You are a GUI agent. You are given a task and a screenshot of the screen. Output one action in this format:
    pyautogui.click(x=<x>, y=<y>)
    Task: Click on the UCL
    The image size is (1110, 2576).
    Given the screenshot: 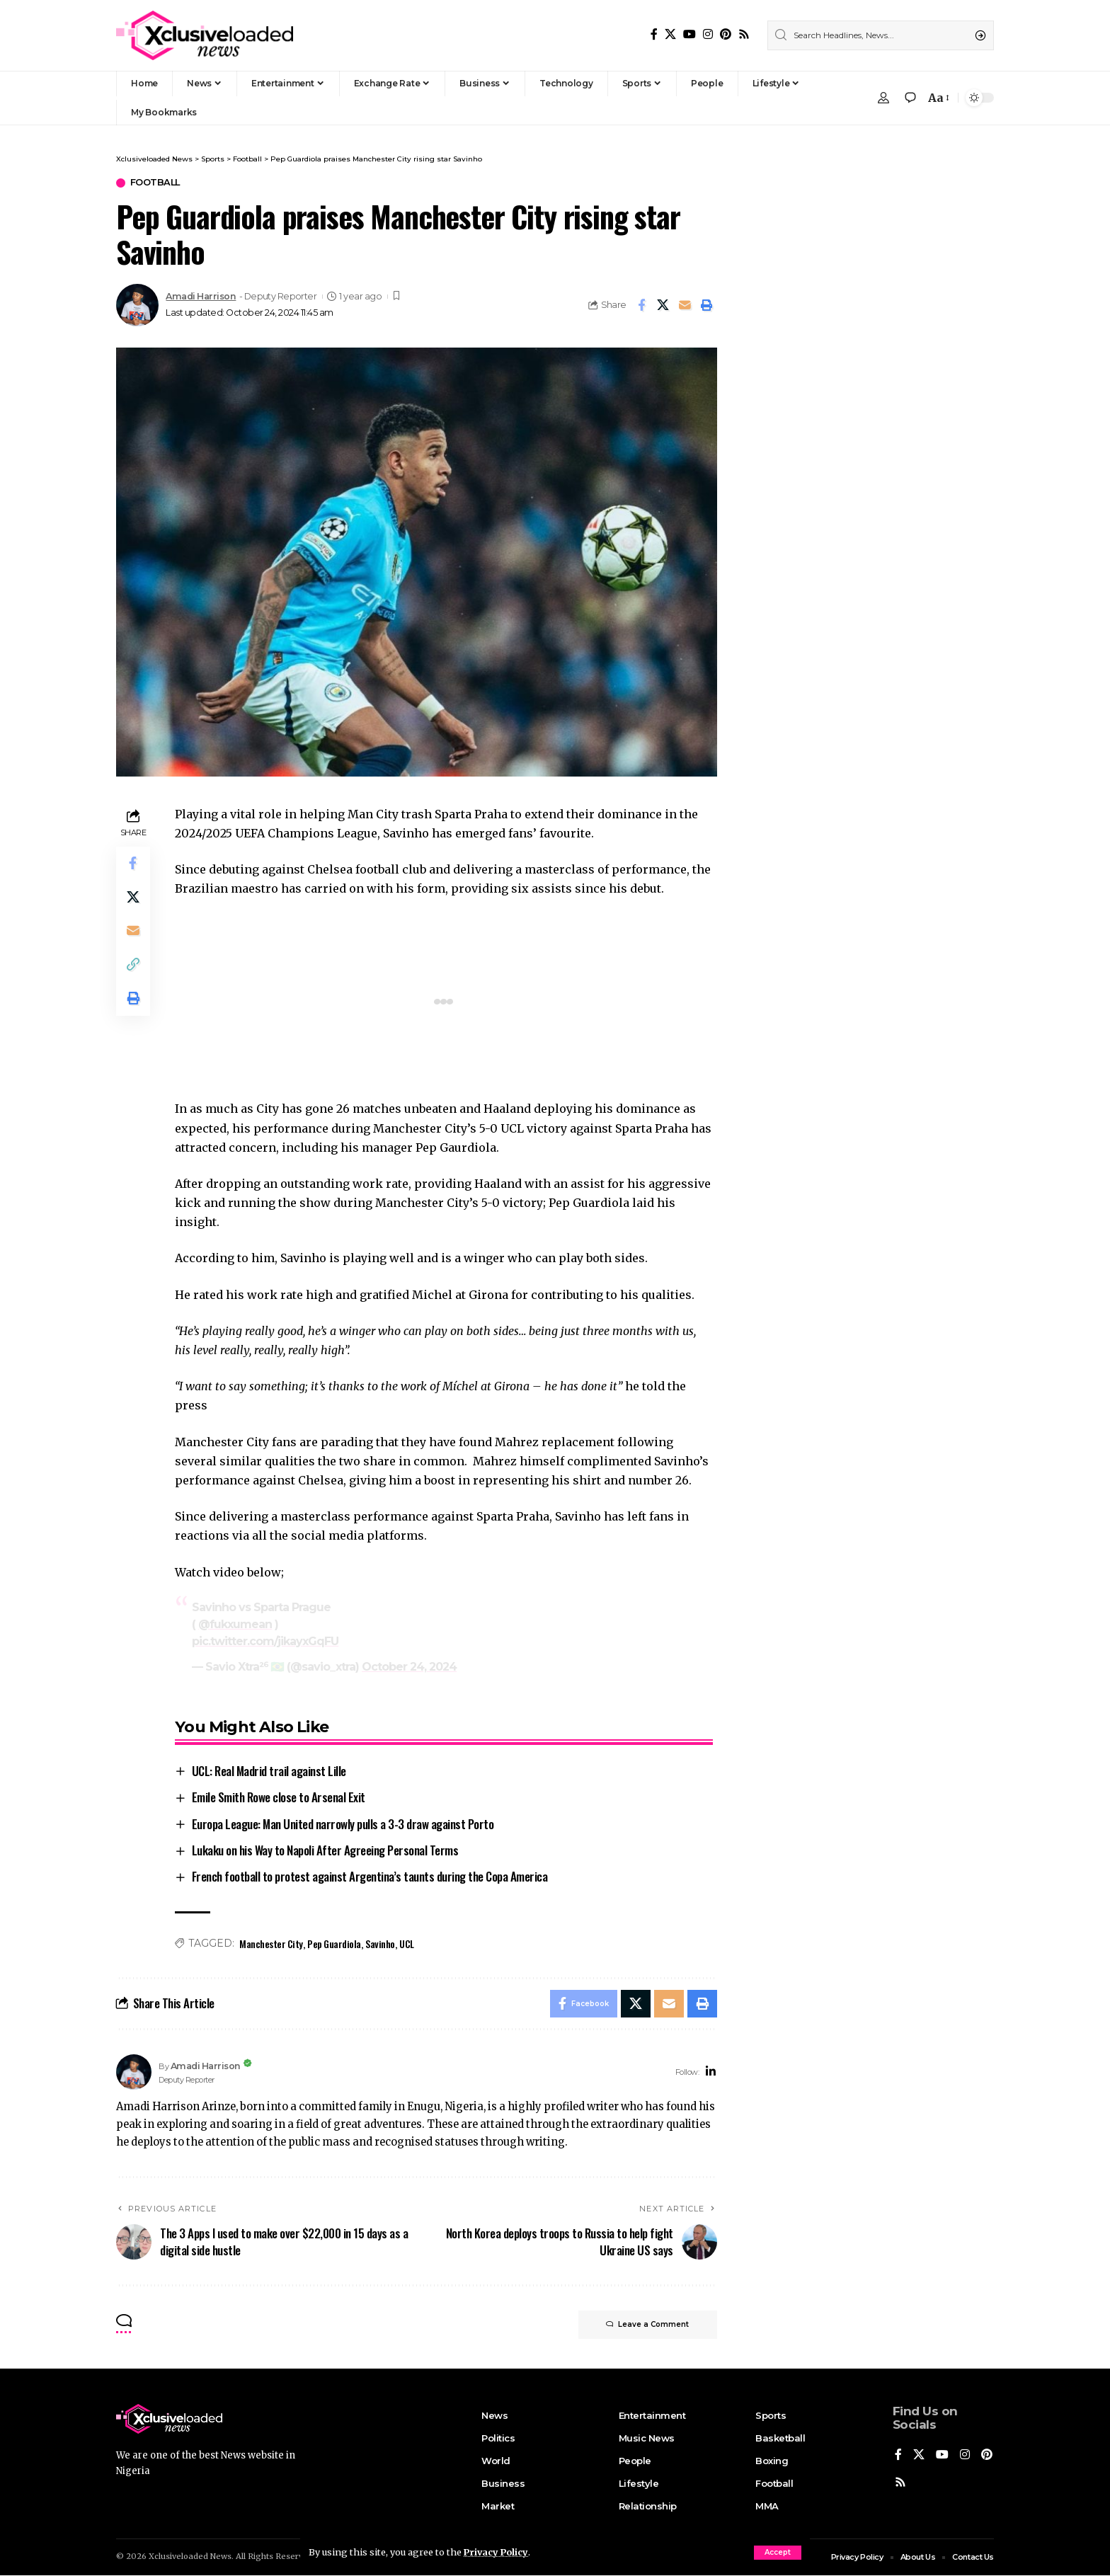 What is the action you would take?
    pyautogui.click(x=406, y=1943)
    